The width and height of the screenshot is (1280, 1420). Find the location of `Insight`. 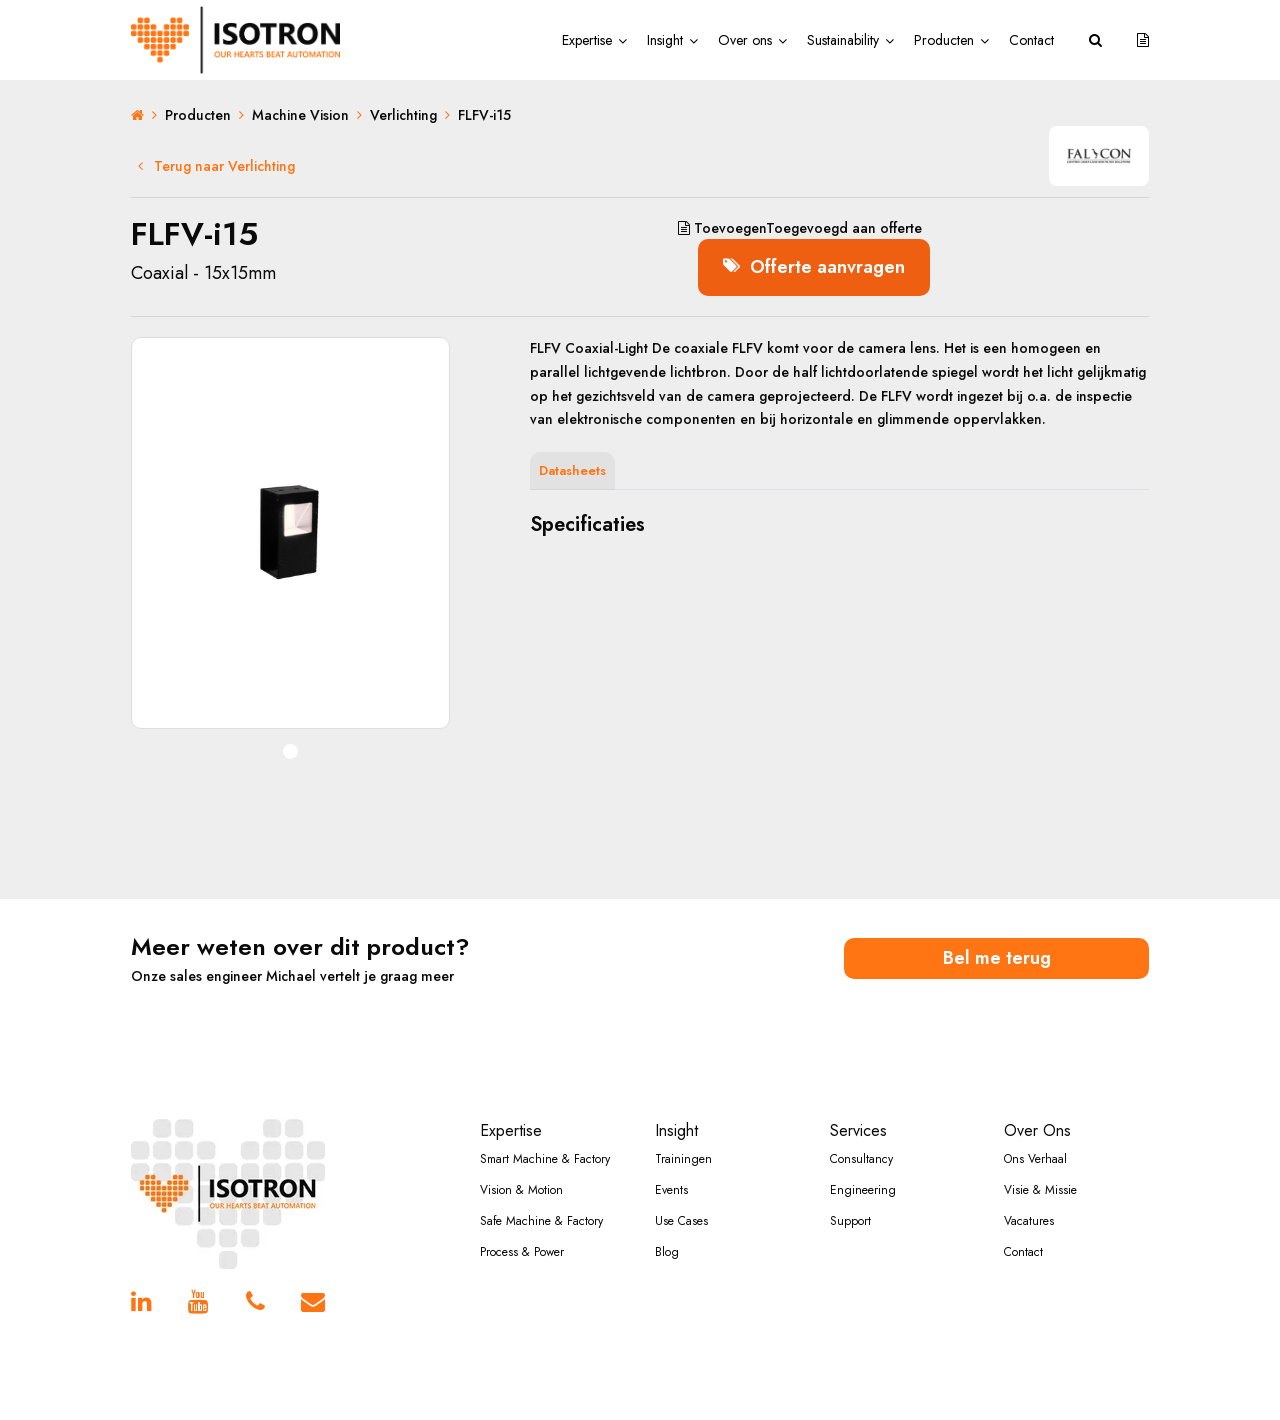

Insight is located at coordinates (665, 40).